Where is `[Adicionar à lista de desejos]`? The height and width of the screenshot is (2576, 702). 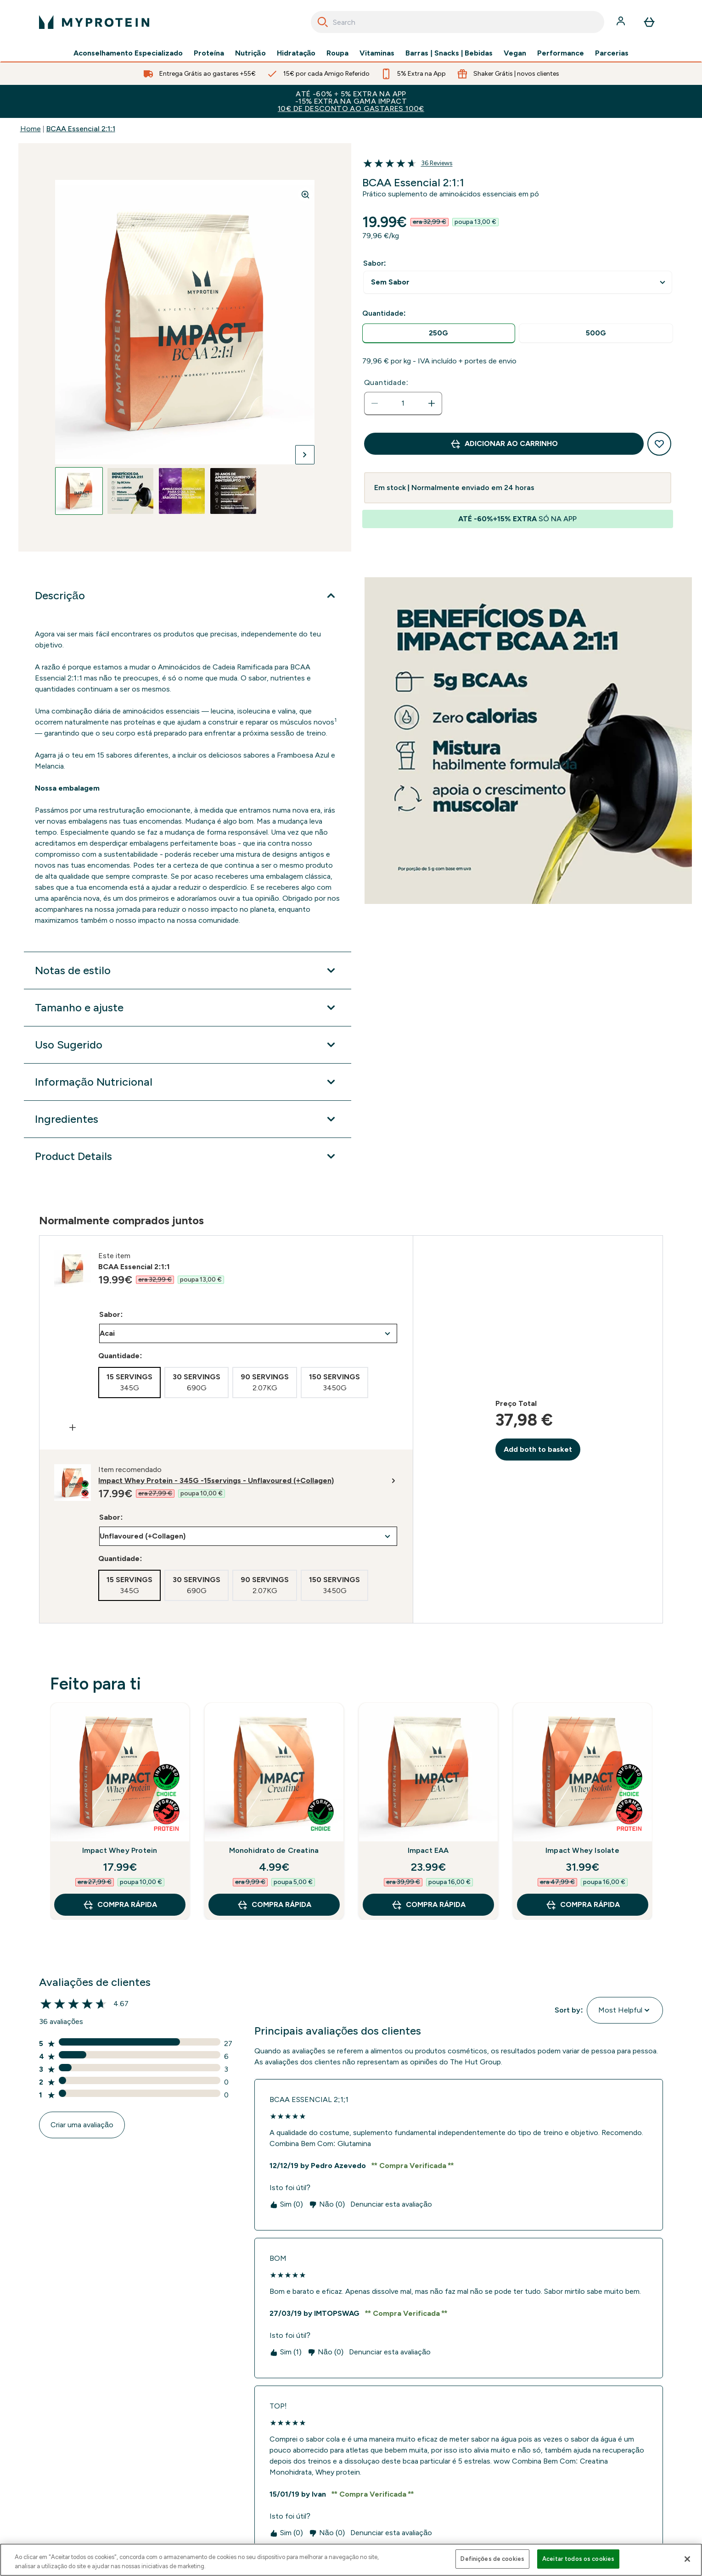
[Adicionar à lista de desejos] is located at coordinates (659, 444).